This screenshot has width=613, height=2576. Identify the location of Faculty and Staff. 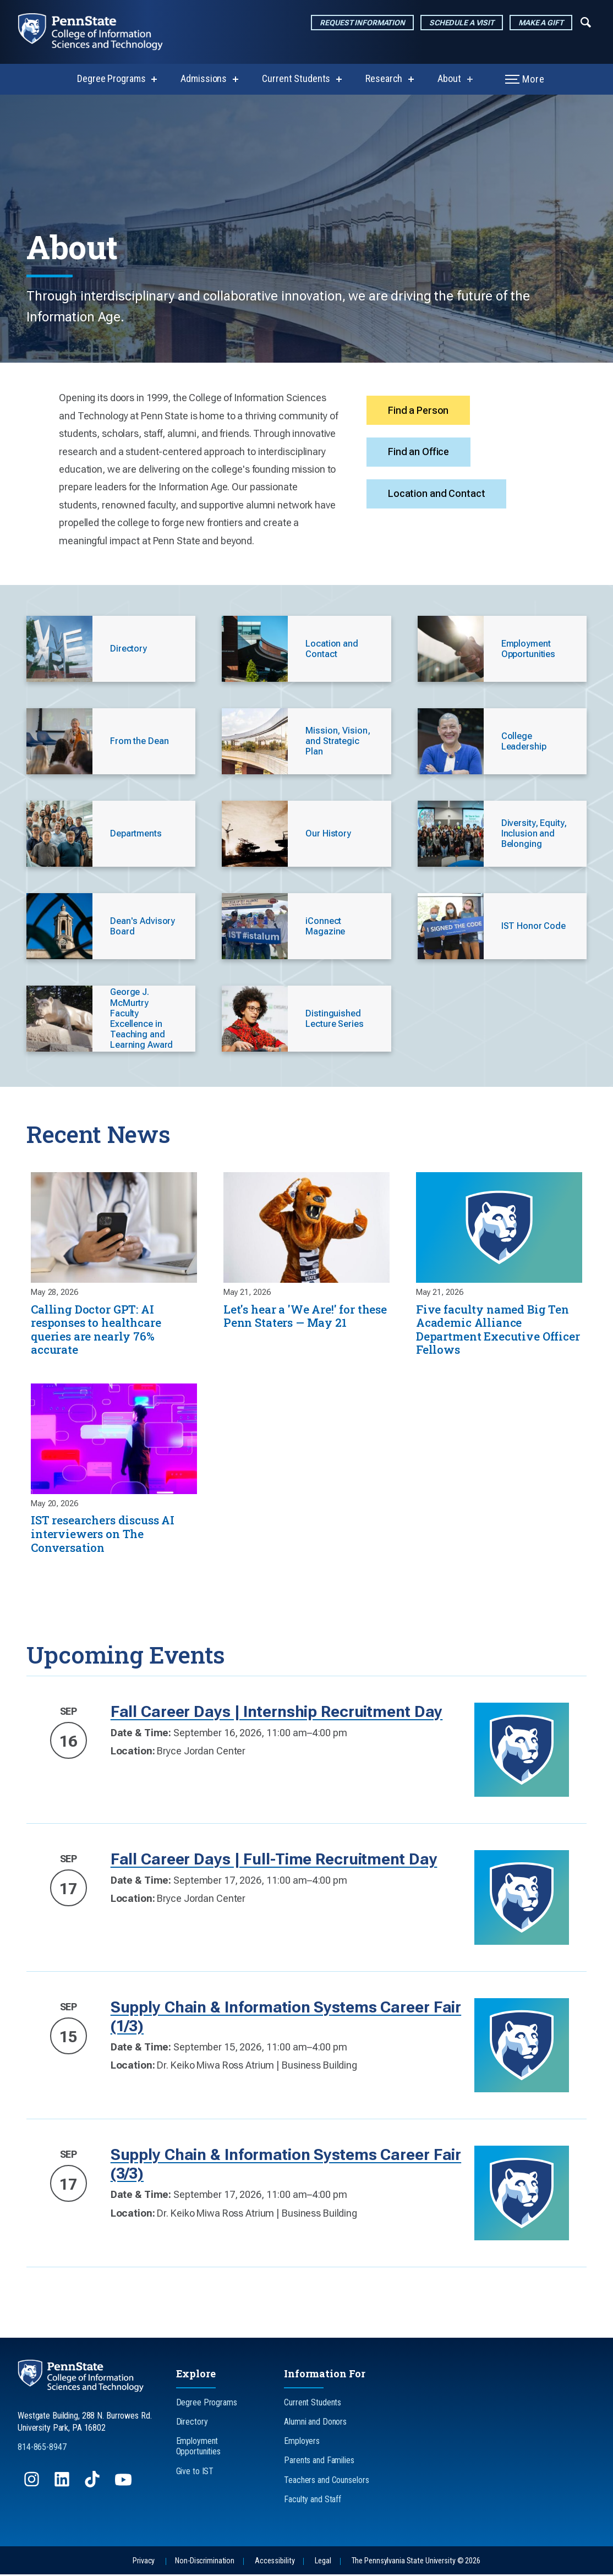
(312, 2500).